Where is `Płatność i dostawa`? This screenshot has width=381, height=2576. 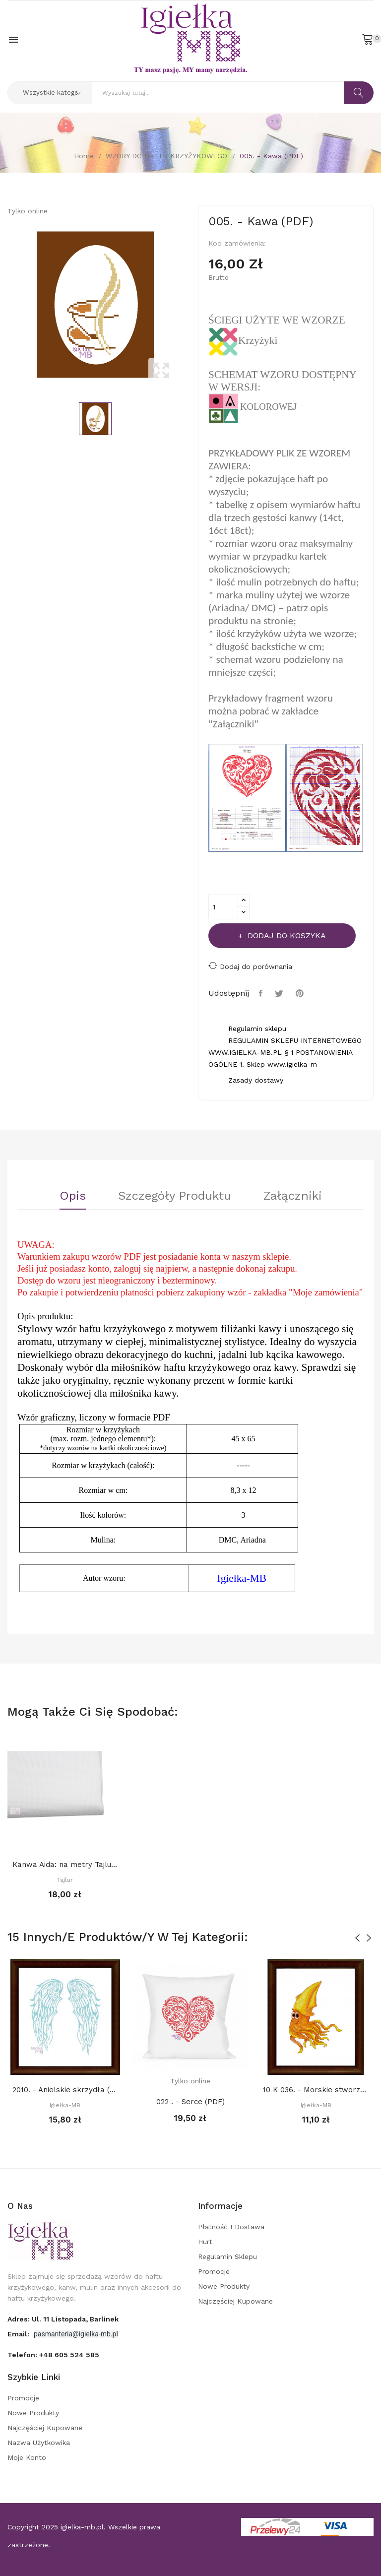
Płatność i dostawa is located at coordinates (231, 2227).